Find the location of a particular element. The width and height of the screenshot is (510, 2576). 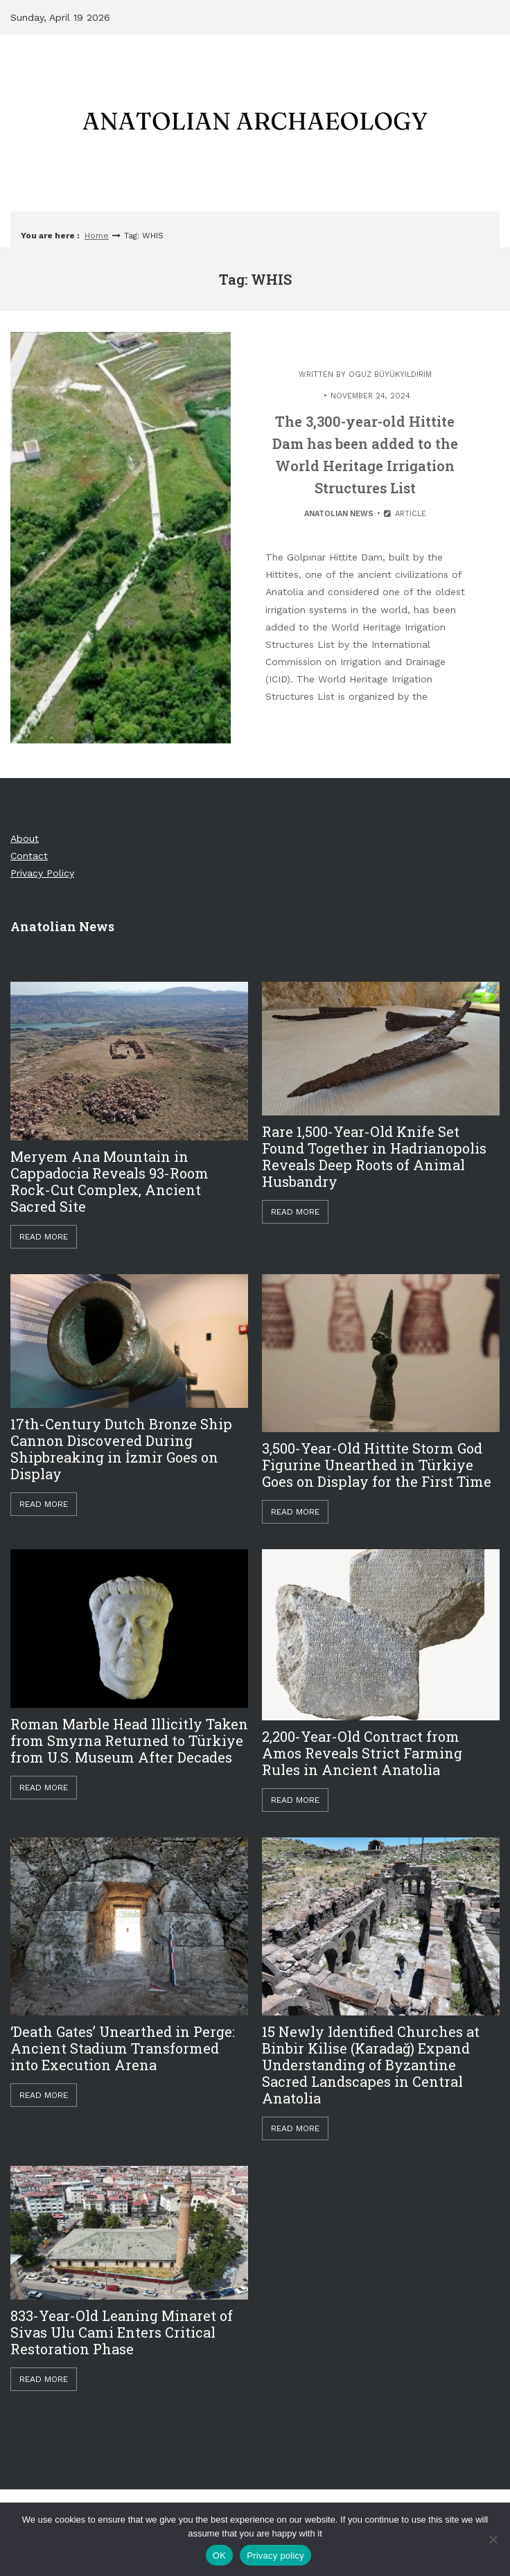

Read More is located at coordinates (43, 1237).